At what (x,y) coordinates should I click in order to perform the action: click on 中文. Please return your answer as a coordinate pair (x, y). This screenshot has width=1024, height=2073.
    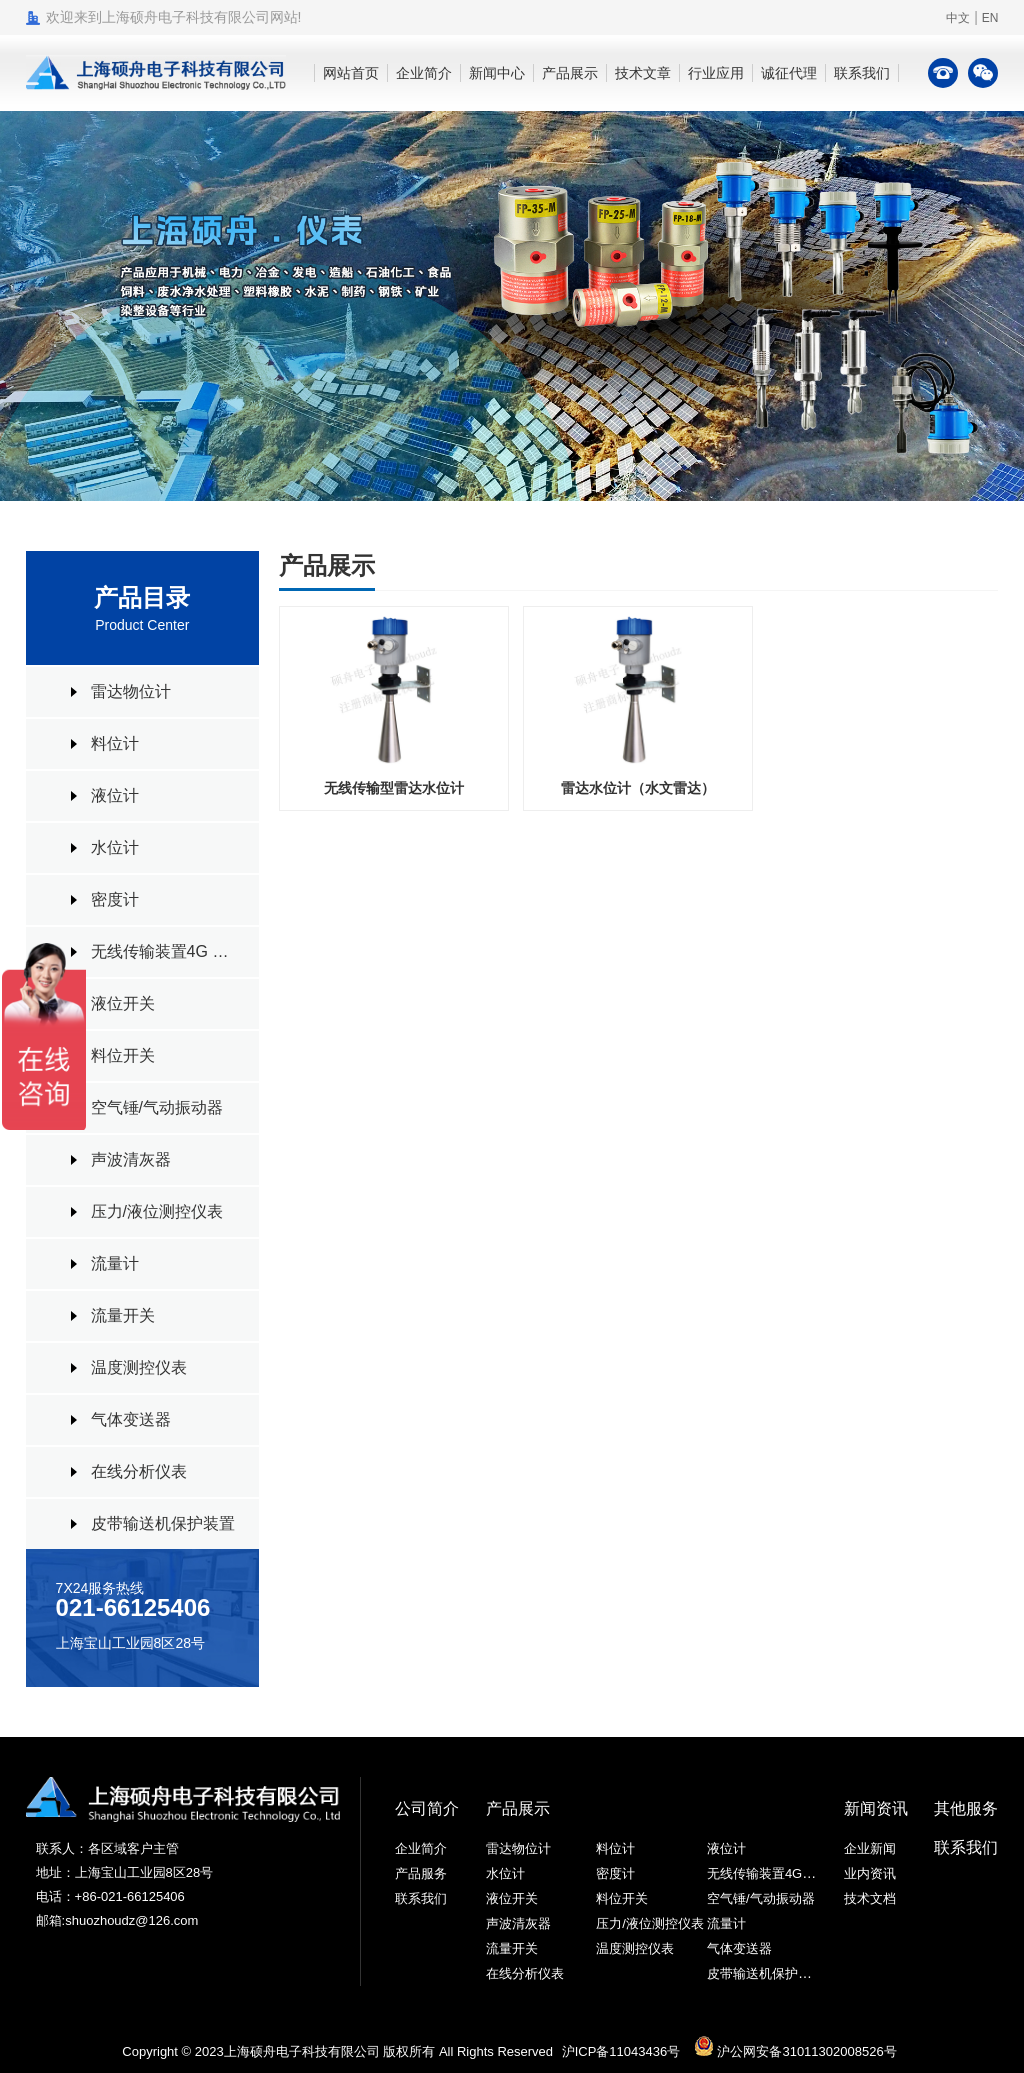
    Looking at the image, I should click on (958, 18).